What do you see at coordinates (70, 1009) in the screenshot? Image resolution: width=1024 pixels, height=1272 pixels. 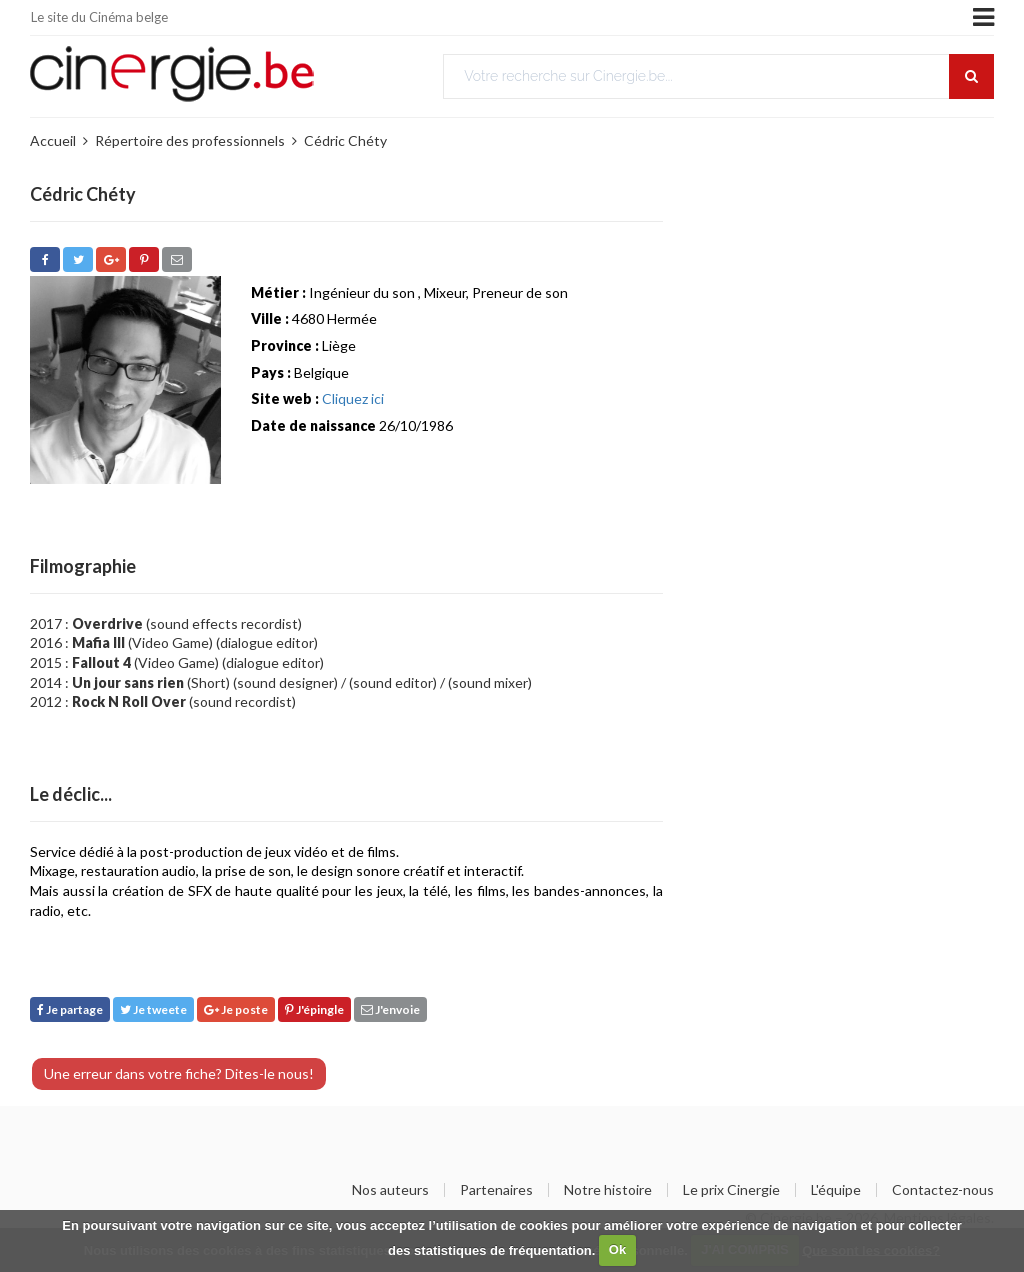 I see `Je partage` at bounding box center [70, 1009].